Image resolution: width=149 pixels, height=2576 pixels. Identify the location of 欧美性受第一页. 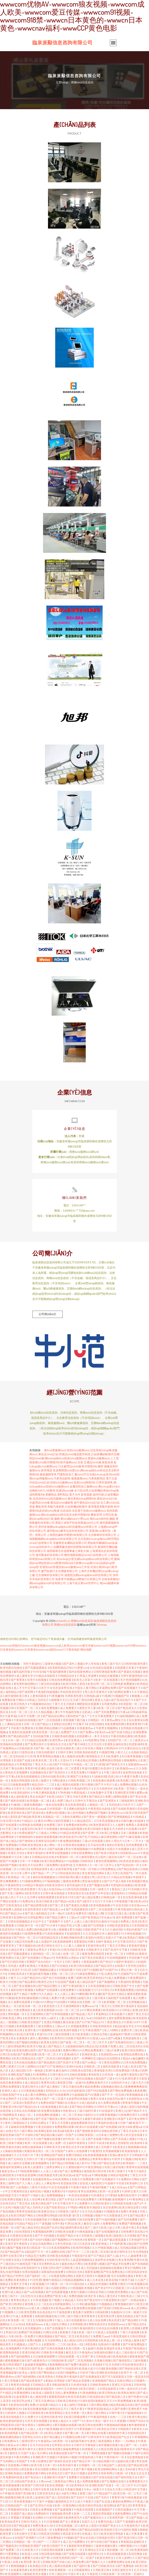
(43, 1732).